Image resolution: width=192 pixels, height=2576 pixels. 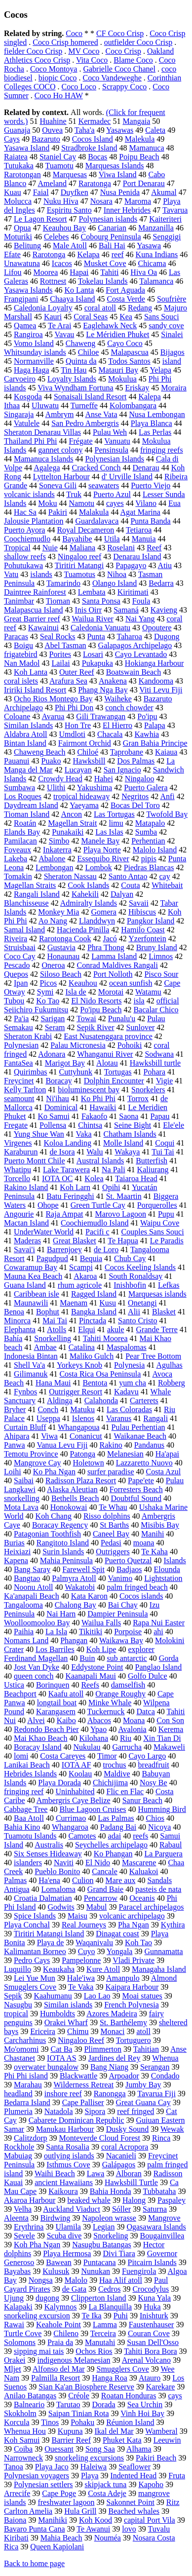 I want to click on Burias, so click(x=14, y=1542).